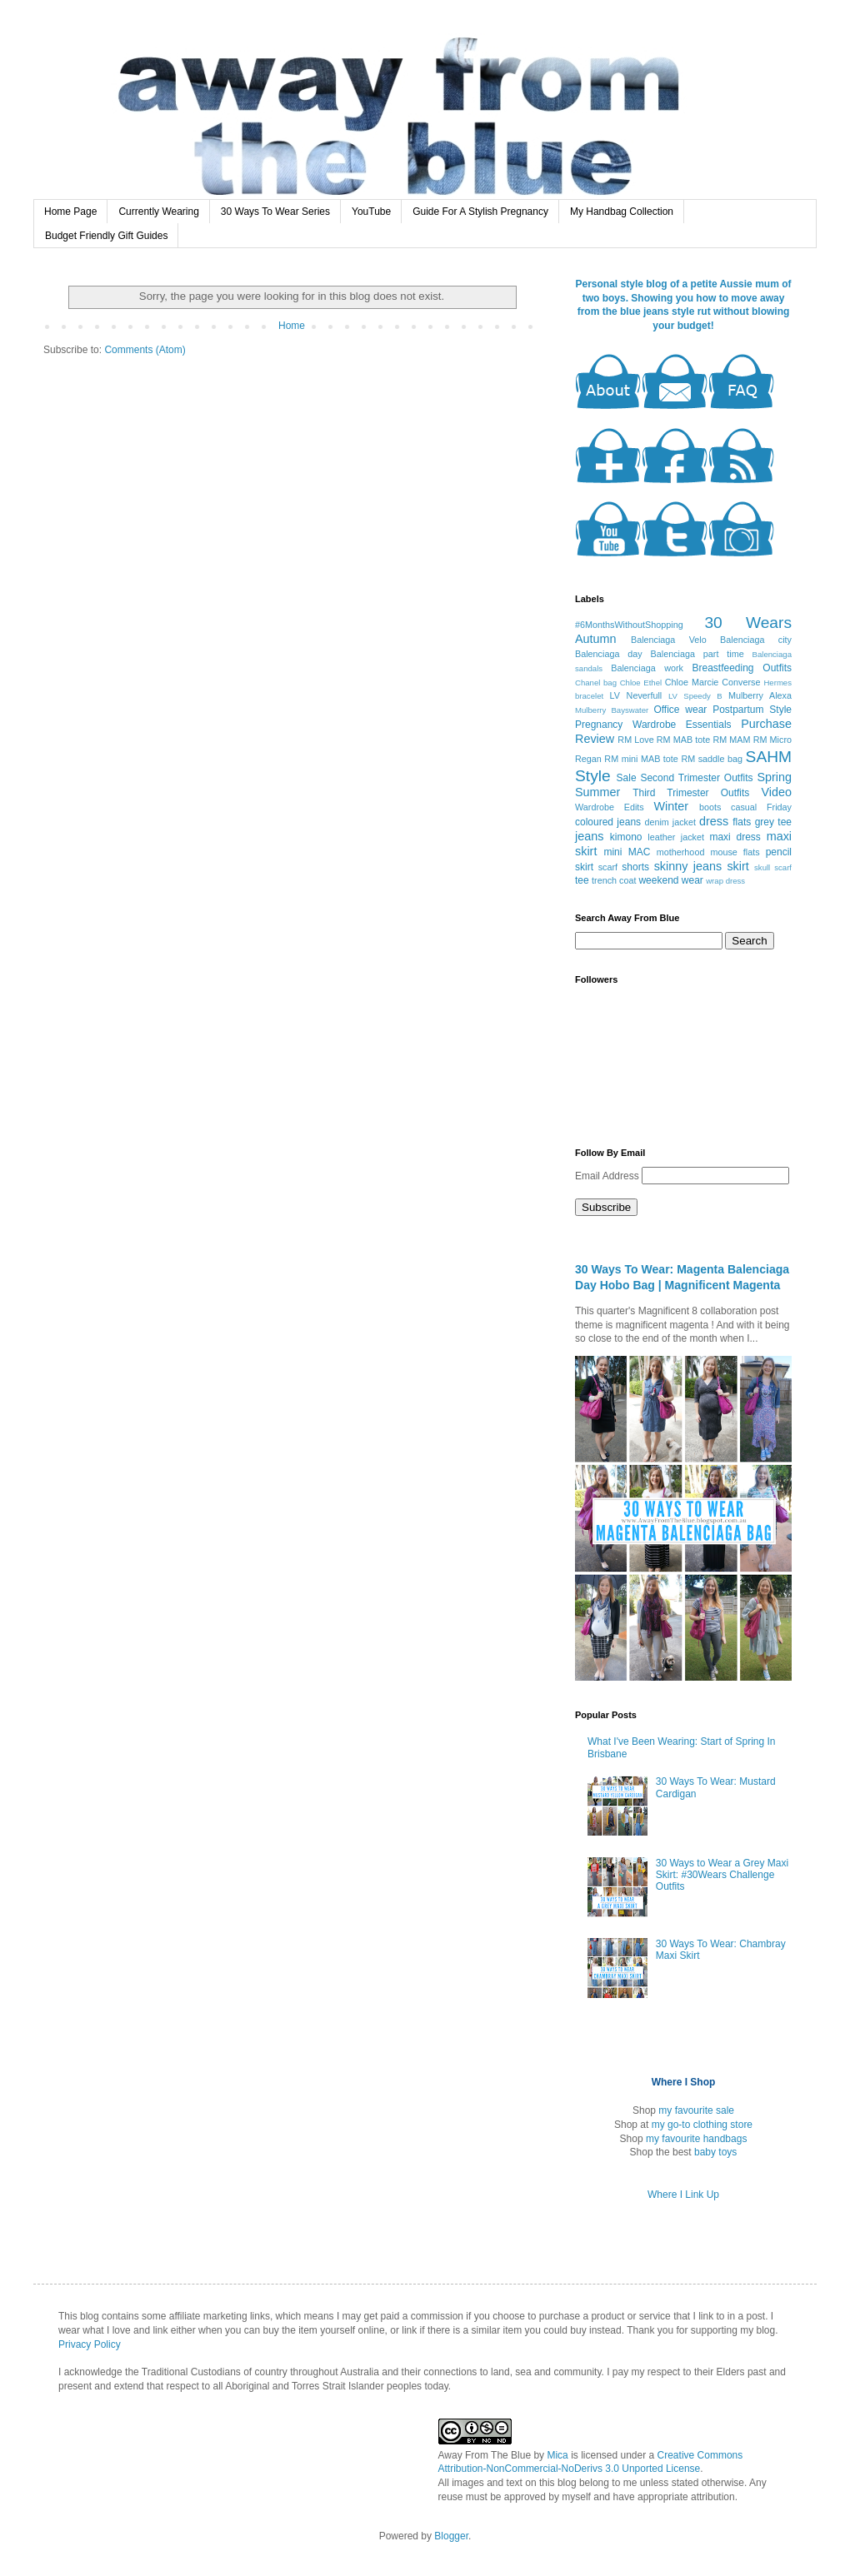 Image resolution: width=850 pixels, height=2576 pixels. I want to click on Email Address, so click(608, 1176).